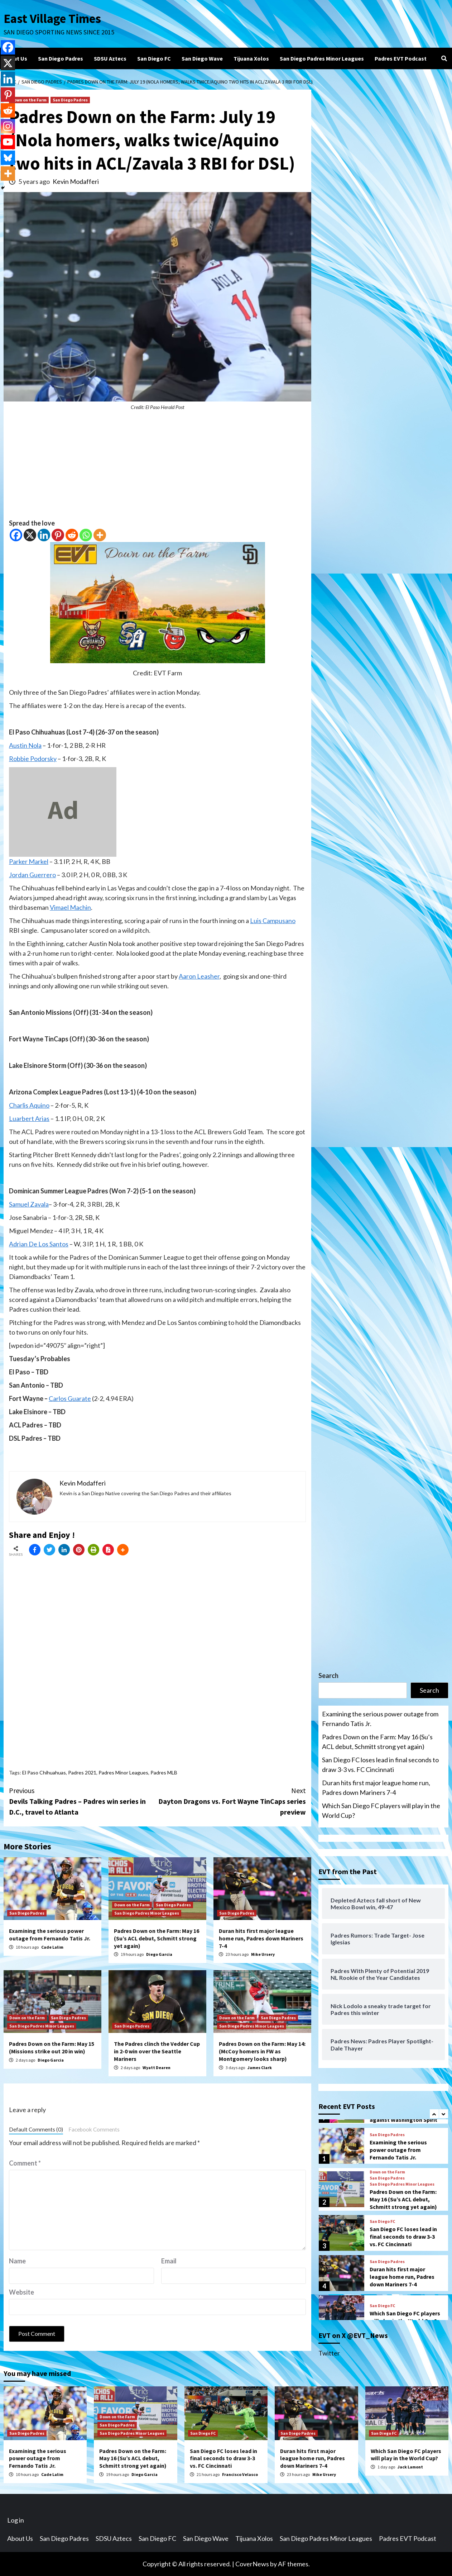 Image resolution: width=452 pixels, height=2576 pixels. Describe the element at coordinates (86, 535) in the screenshot. I see `[Whatsapp]` at that location.